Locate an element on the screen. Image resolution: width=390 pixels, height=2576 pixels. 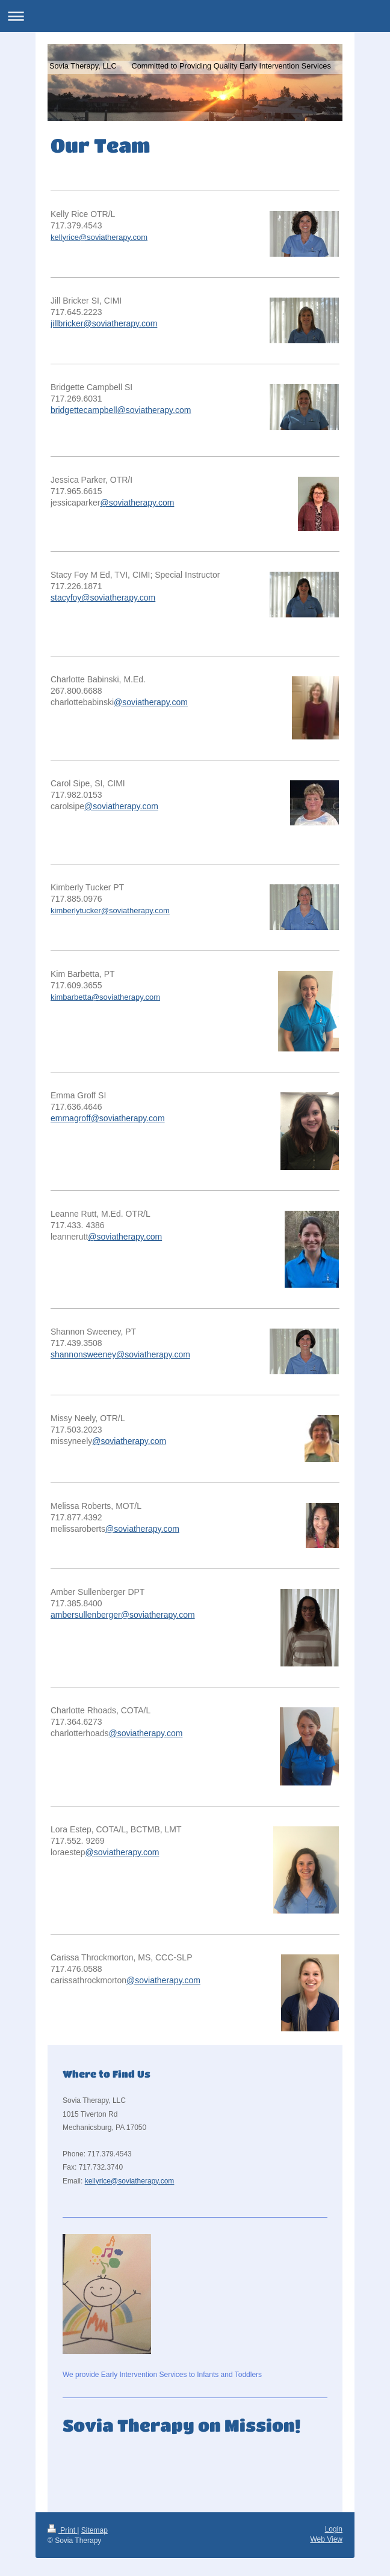
kimberlytucker@soviatherapy.com is located at coordinates (110, 910).